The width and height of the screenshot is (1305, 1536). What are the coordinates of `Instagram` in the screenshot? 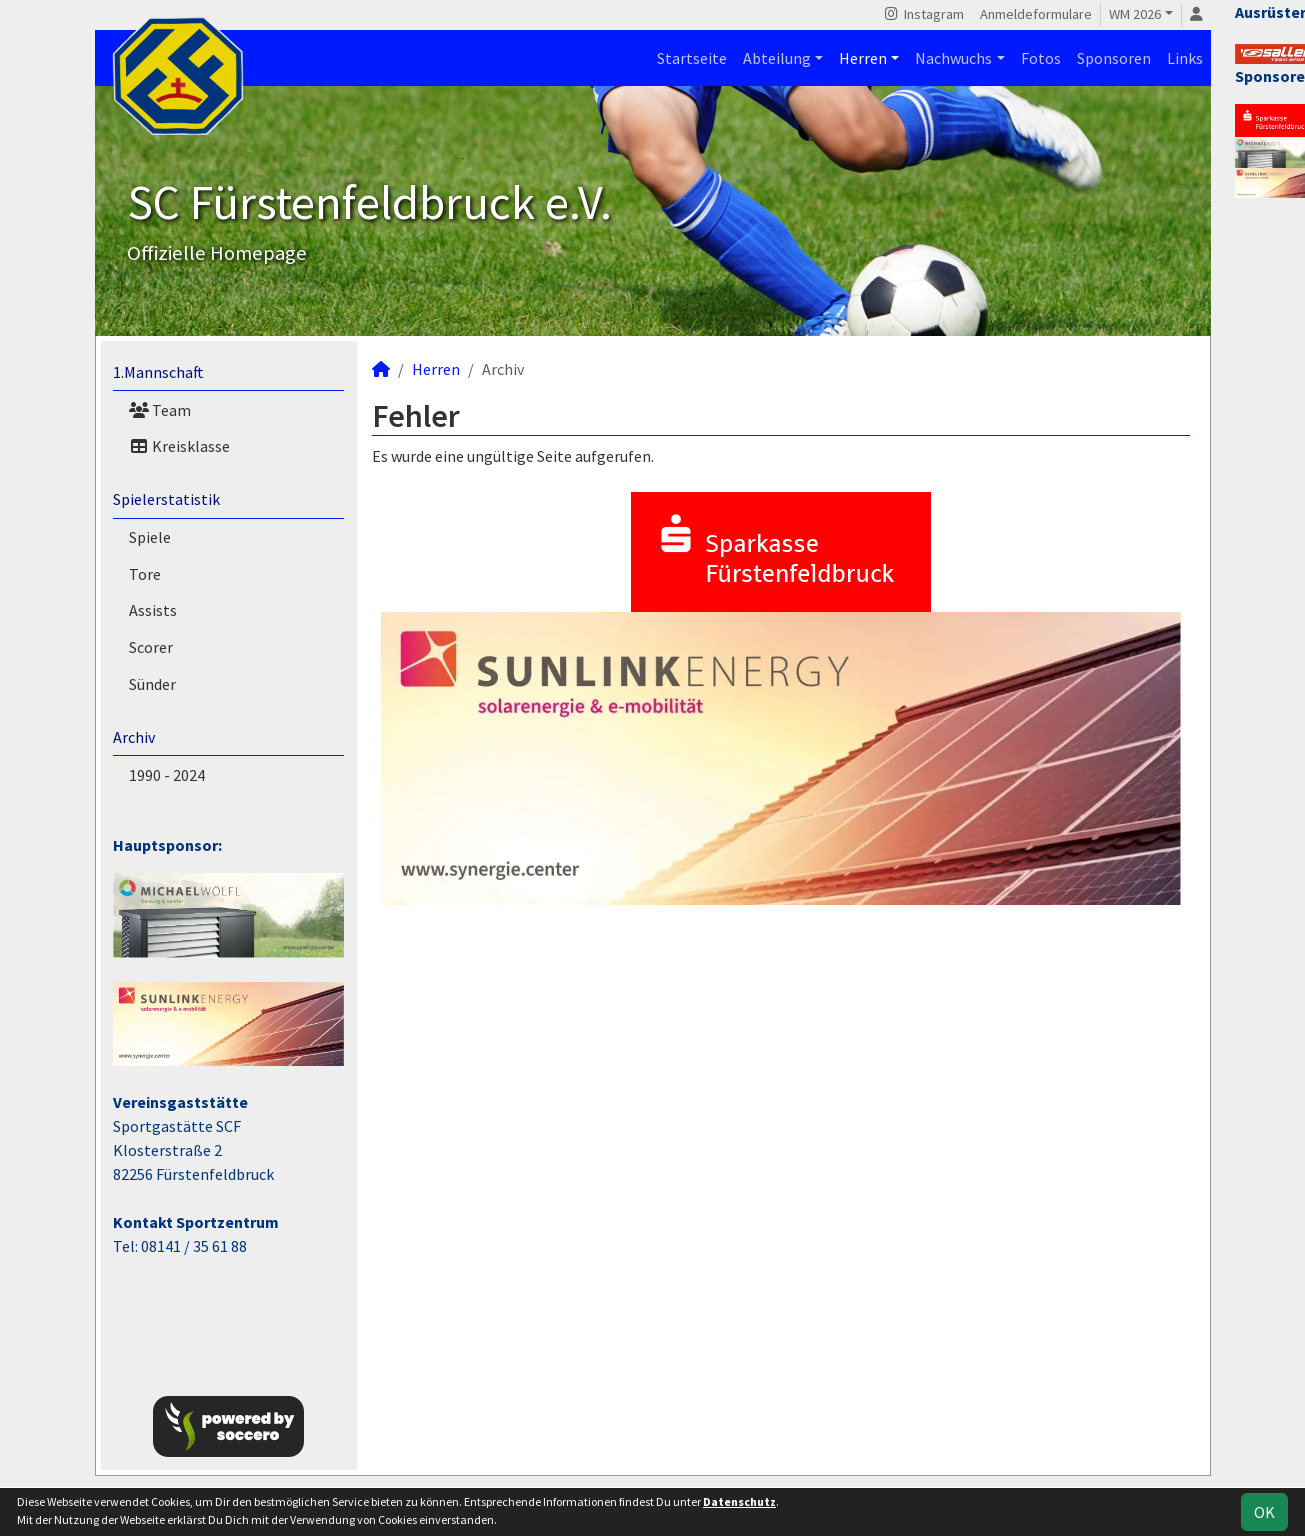 It's located at (923, 14).